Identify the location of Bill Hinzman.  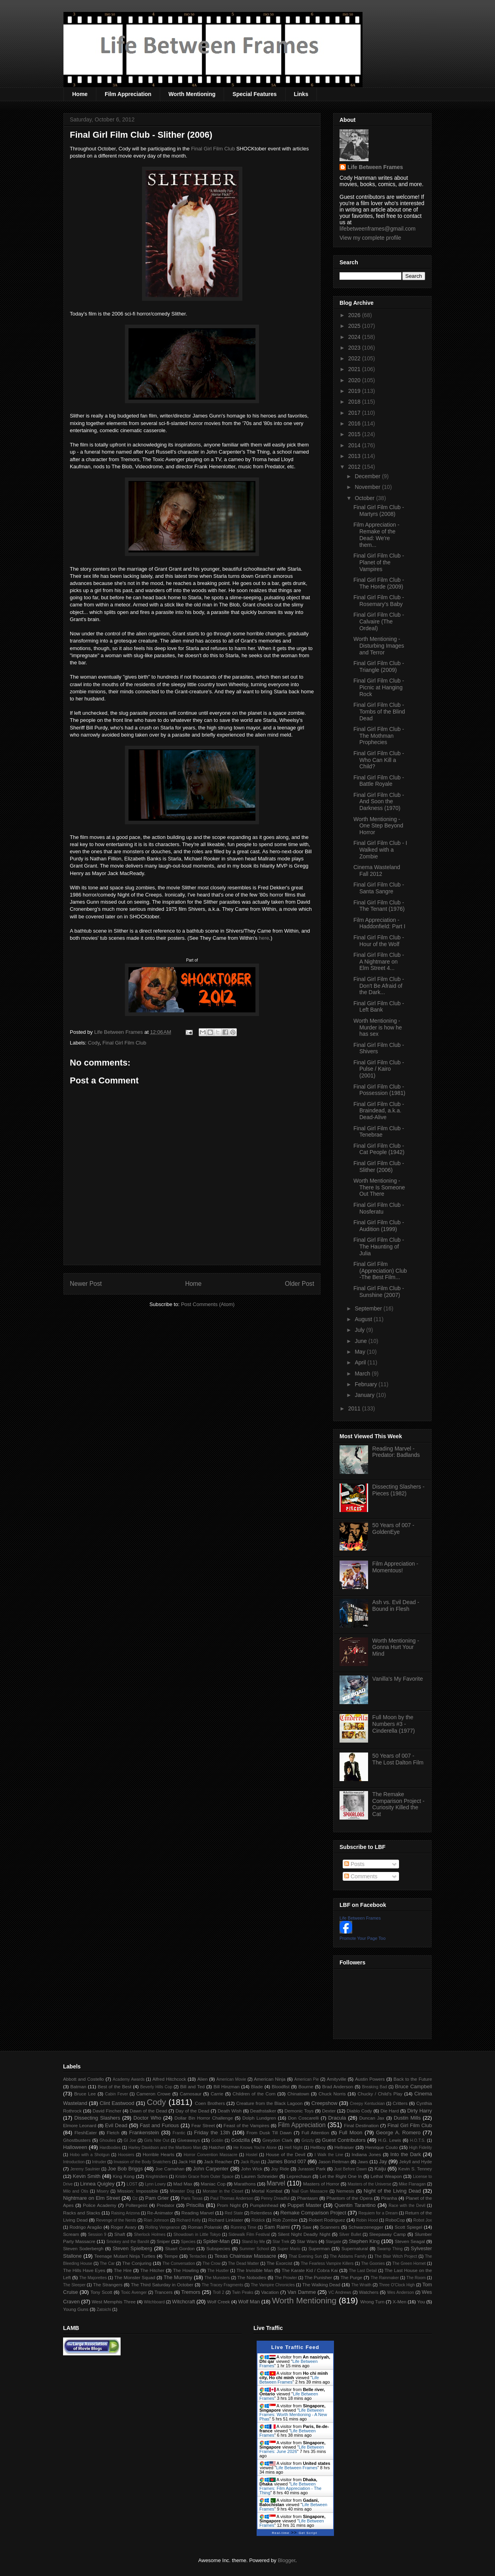
(226, 2086).